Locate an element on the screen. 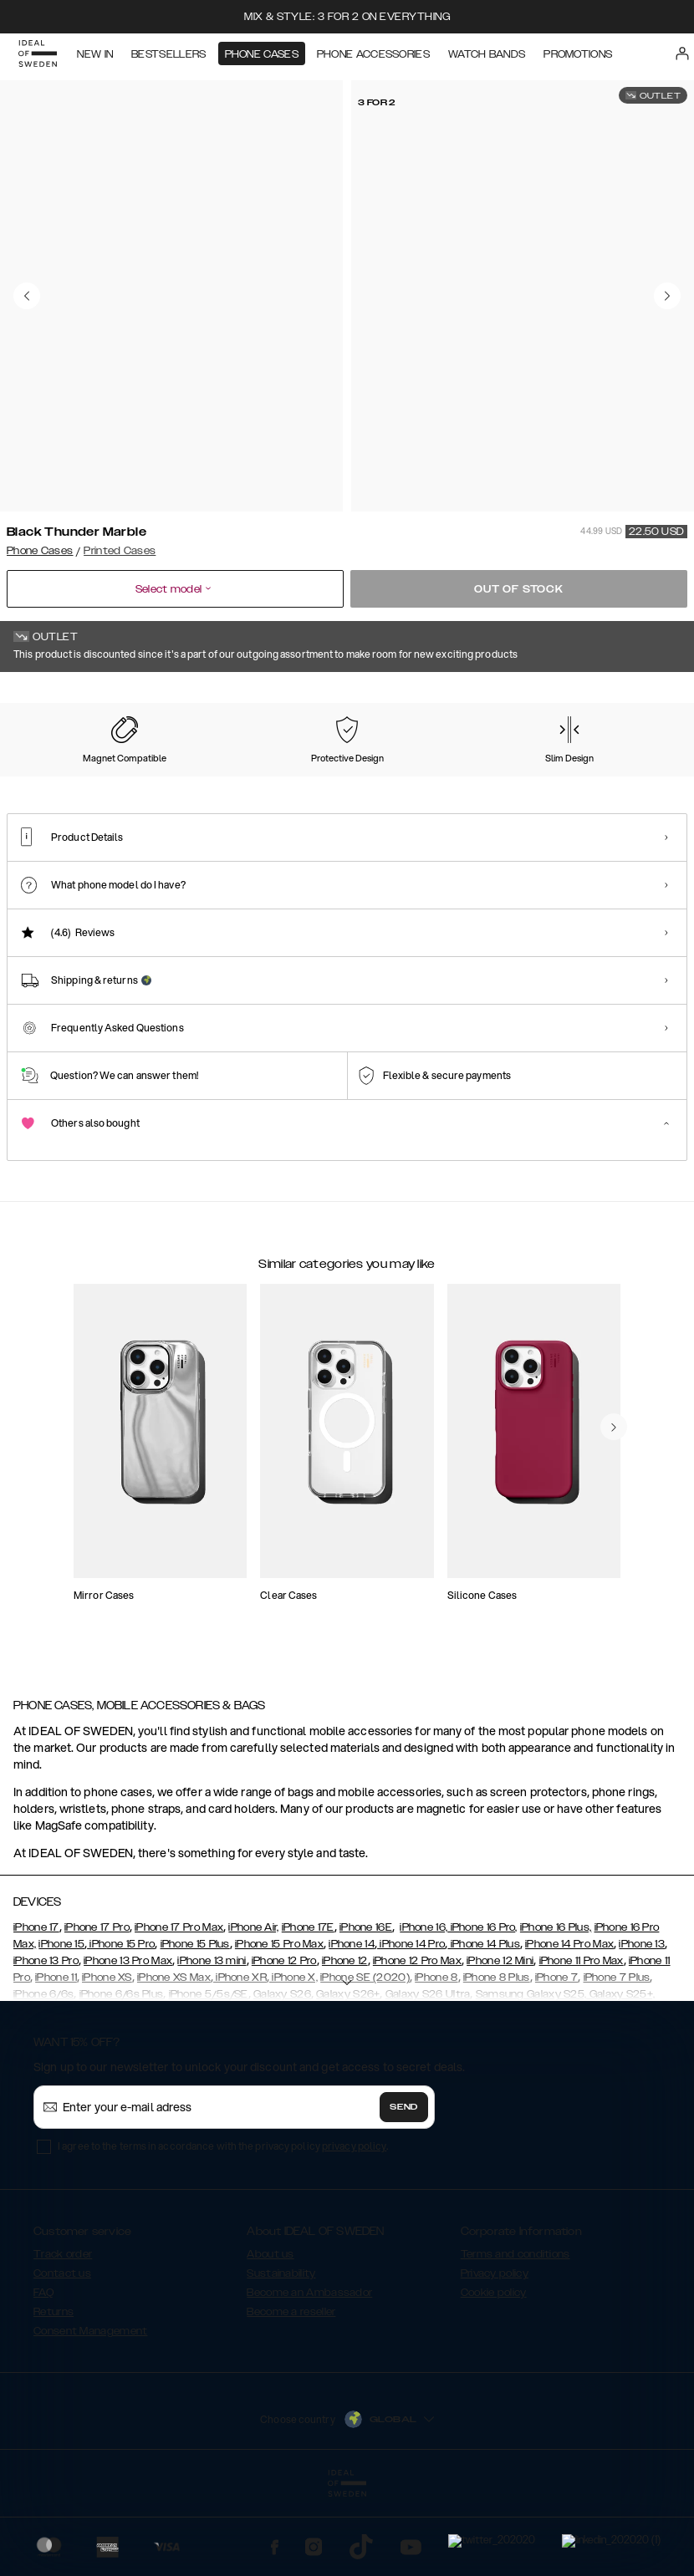  iPhone 15 is located at coordinates (61, 2028).